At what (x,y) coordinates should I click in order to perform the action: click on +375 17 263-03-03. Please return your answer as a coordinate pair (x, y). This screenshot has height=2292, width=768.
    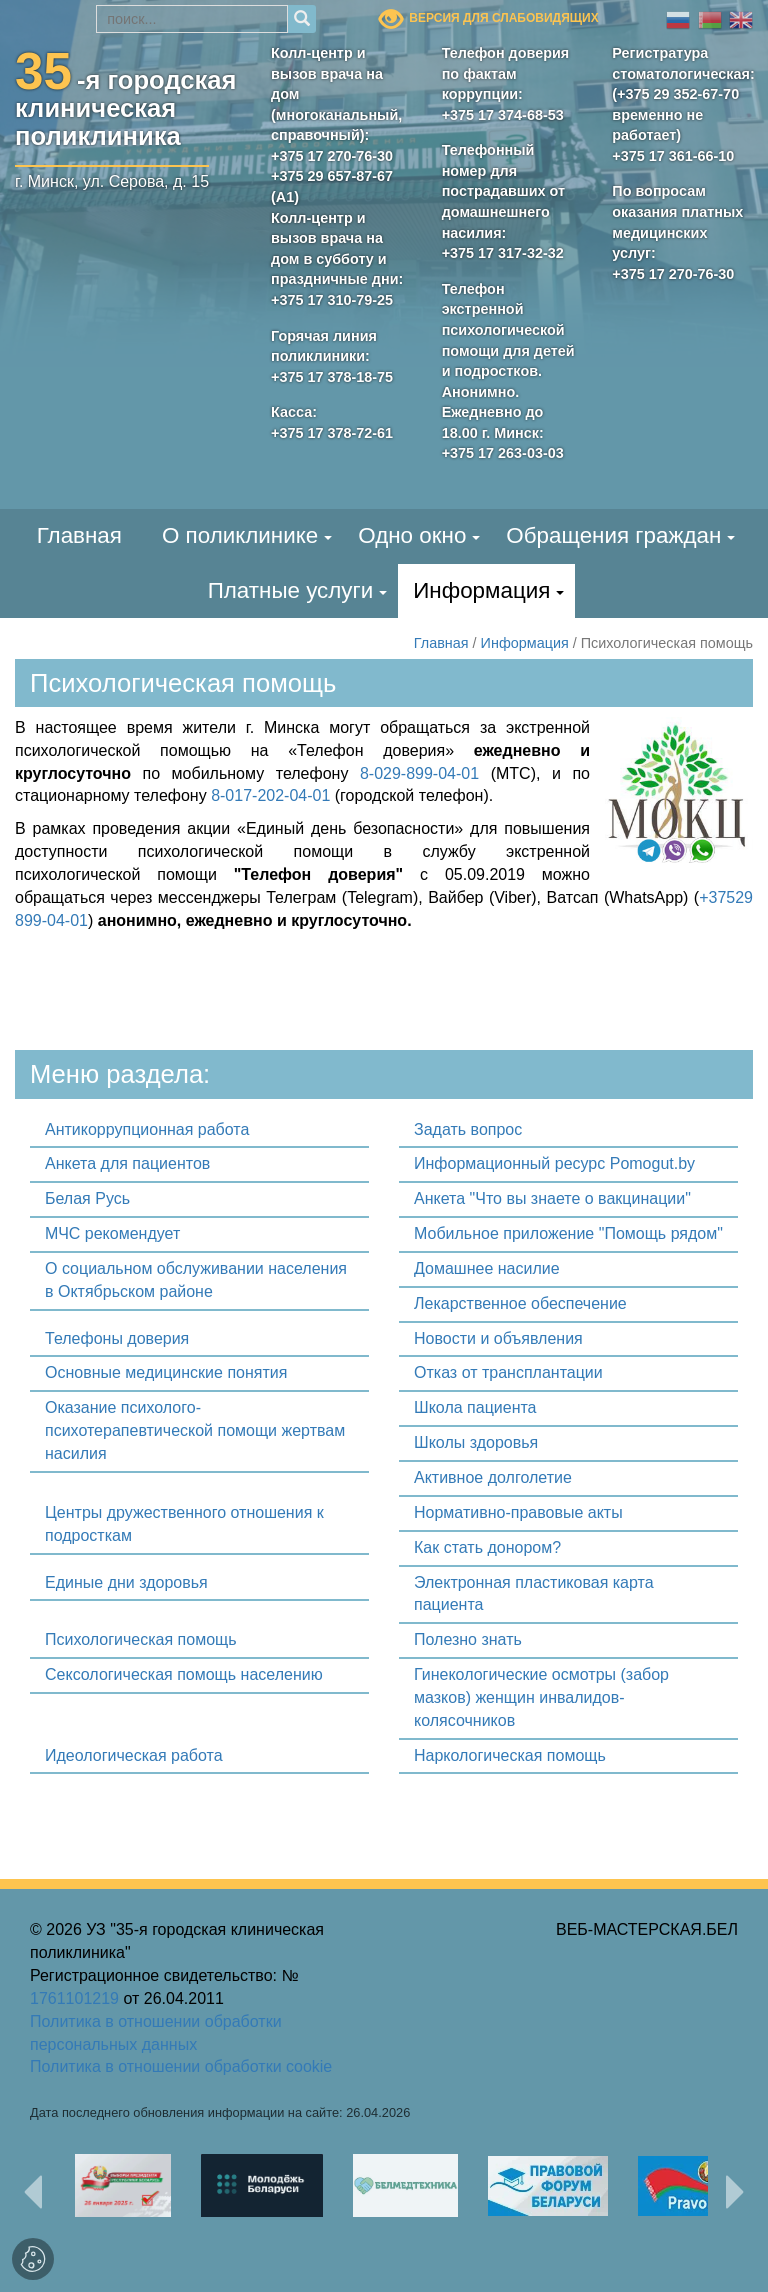
    Looking at the image, I should click on (503, 453).